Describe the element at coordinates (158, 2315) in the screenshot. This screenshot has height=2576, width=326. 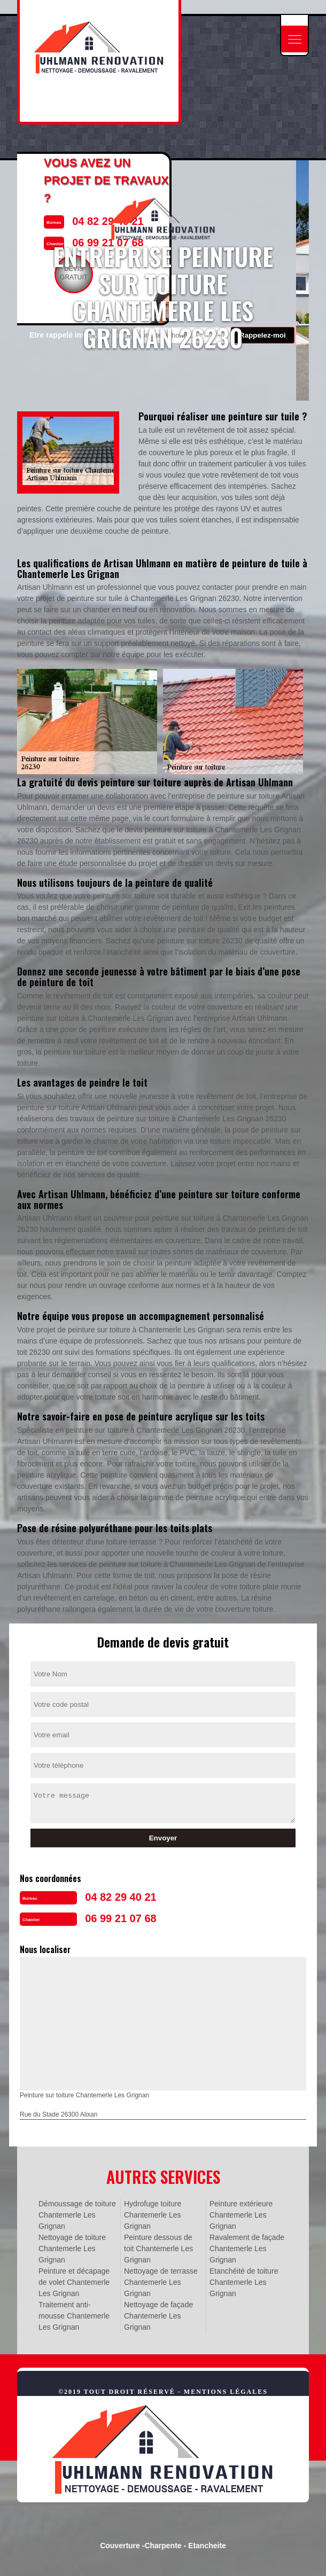
I see `Nettoyage de façade Chantemerle Les Grignan` at that location.